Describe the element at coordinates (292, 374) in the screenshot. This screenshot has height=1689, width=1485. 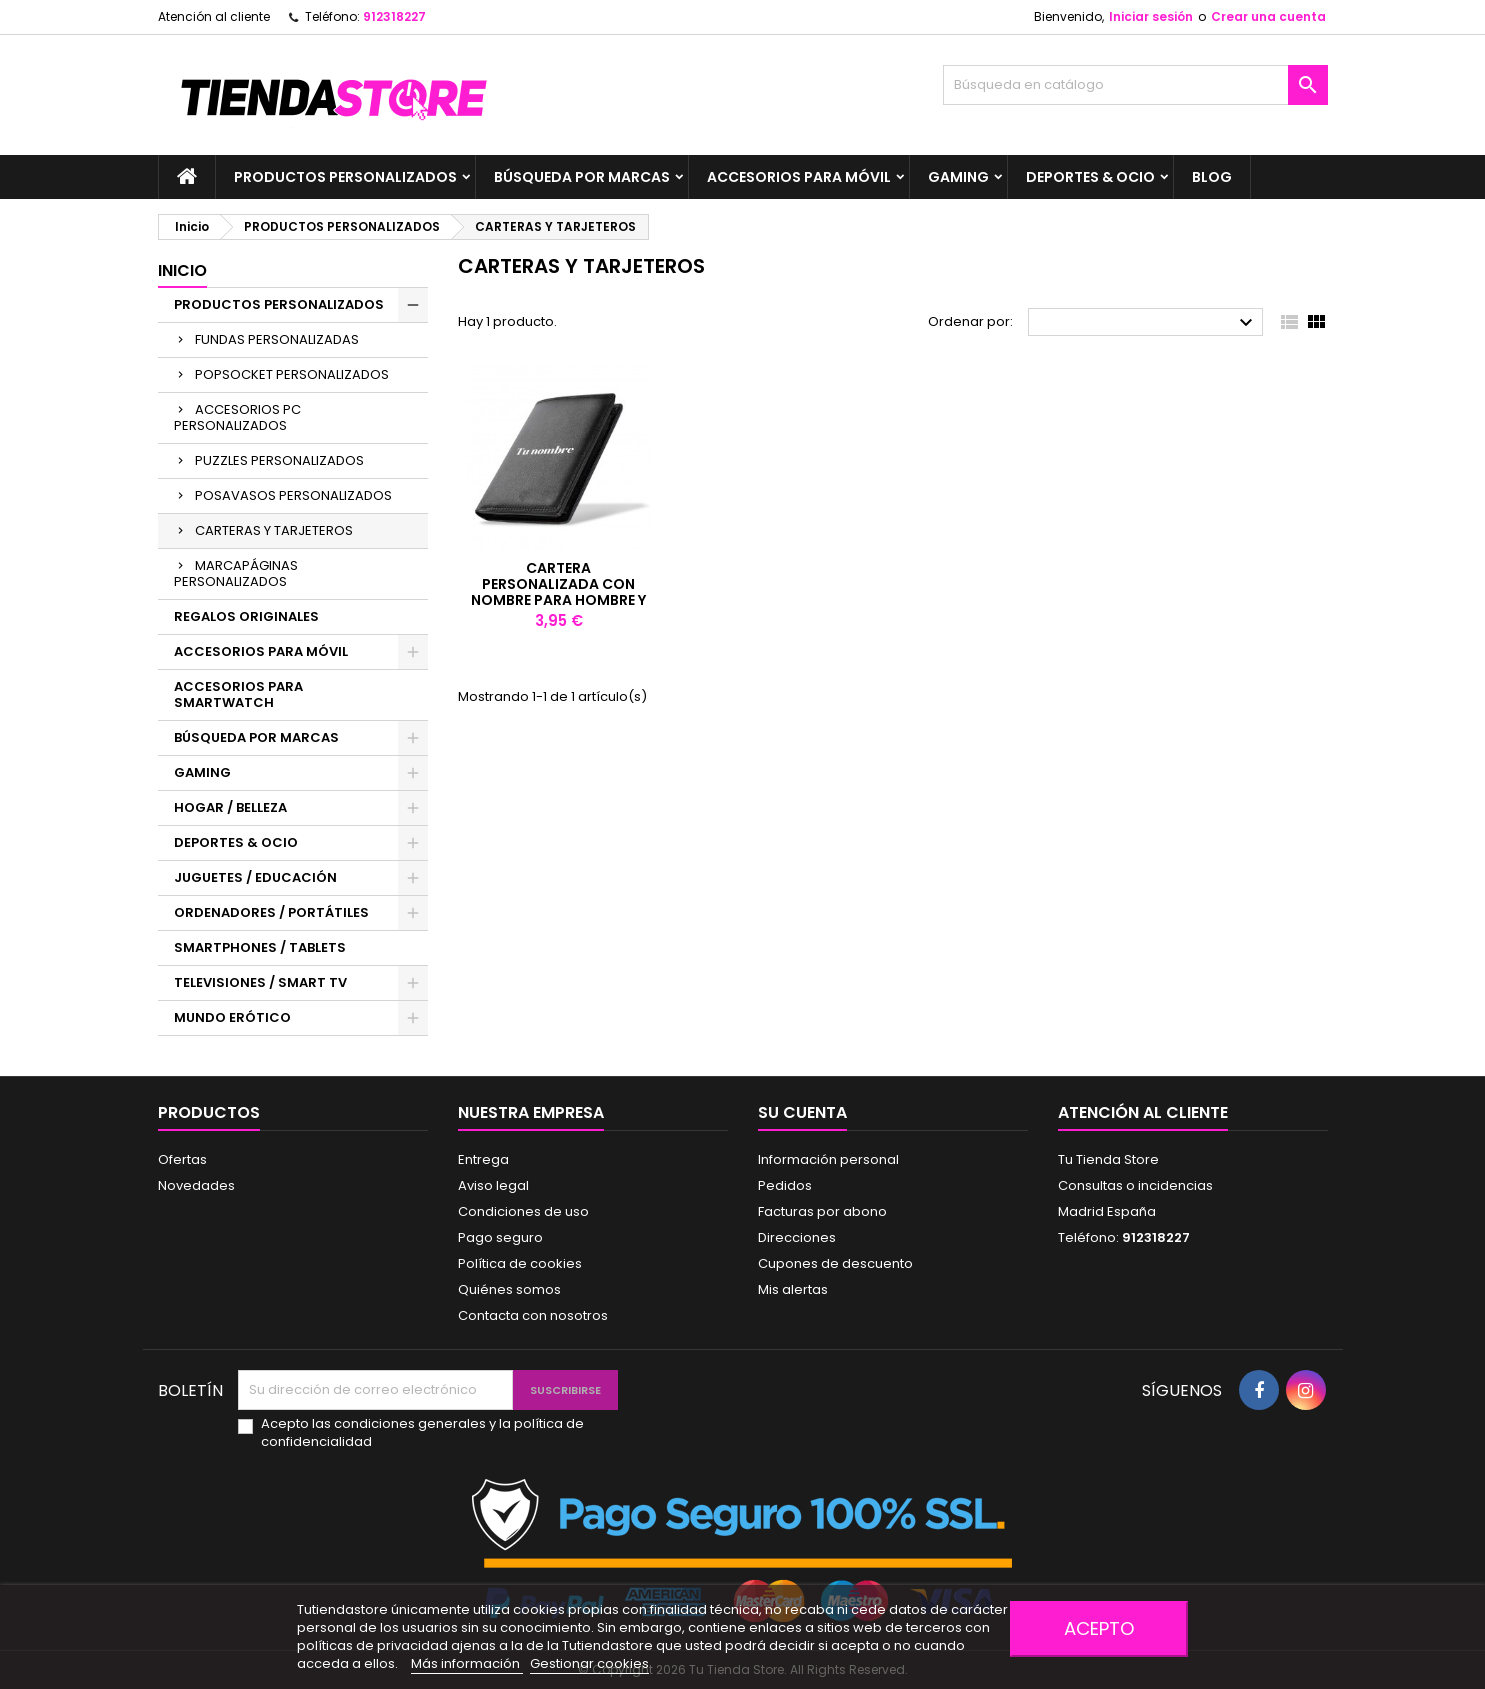
I see `POPSOCKET PERSONALIZADOS` at that location.